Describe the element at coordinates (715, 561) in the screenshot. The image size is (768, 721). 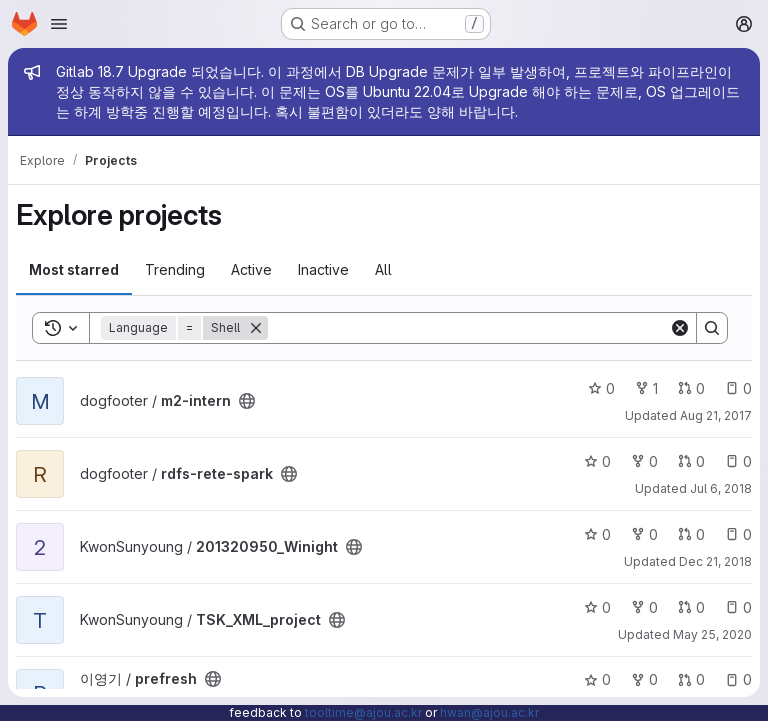
I see `Dec 21, 2018 [Dec 21, 2018 2:01pm]` at that location.